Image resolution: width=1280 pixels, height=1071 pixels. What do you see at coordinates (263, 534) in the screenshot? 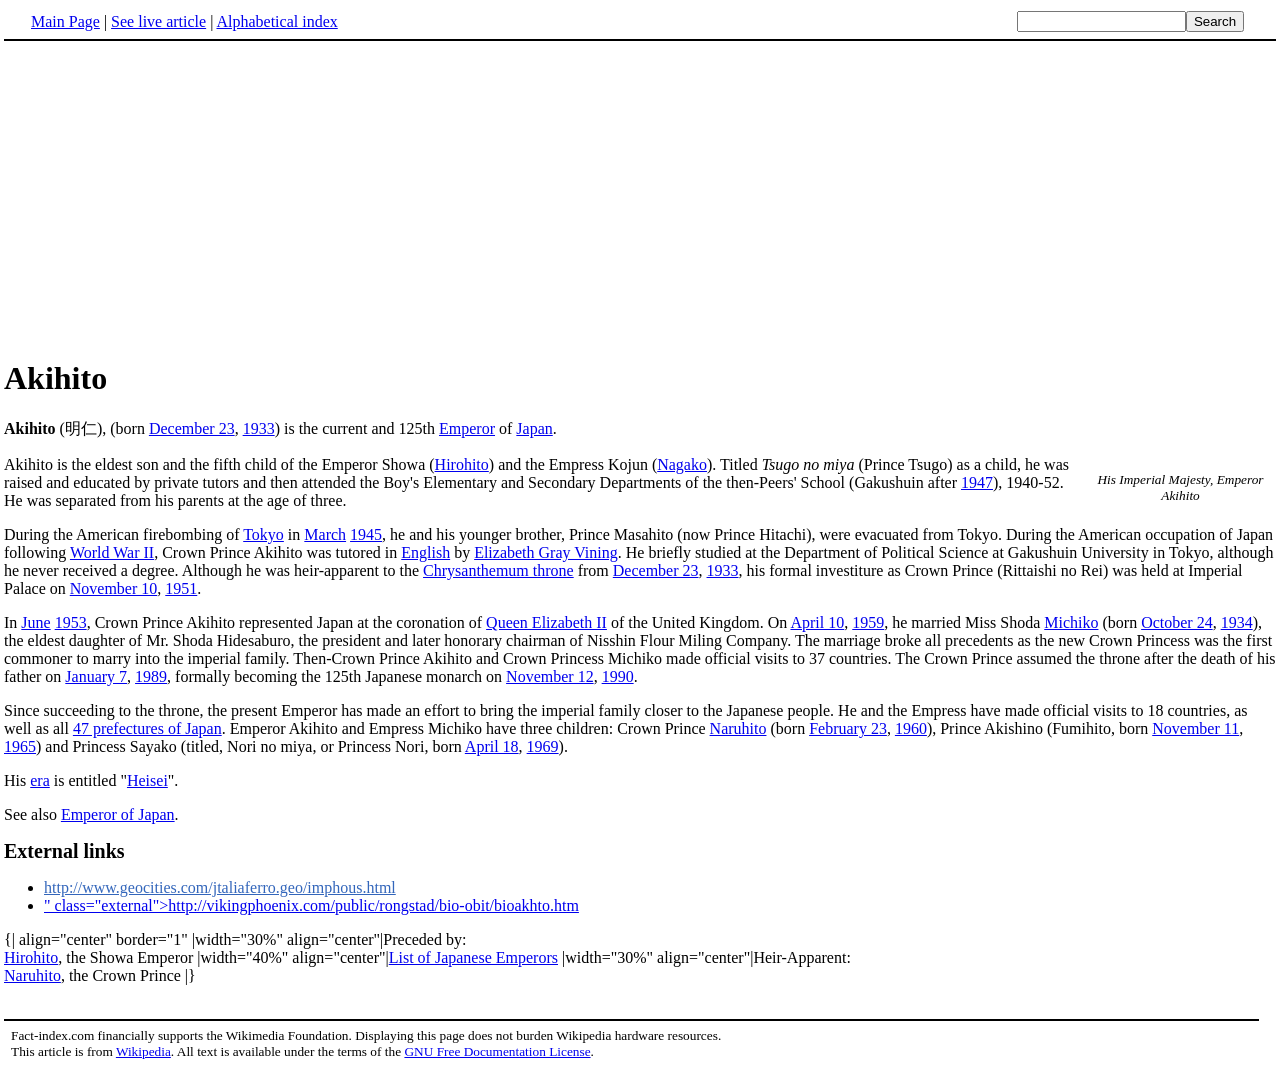
I see `Tokyo` at bounding box center [263, 534].